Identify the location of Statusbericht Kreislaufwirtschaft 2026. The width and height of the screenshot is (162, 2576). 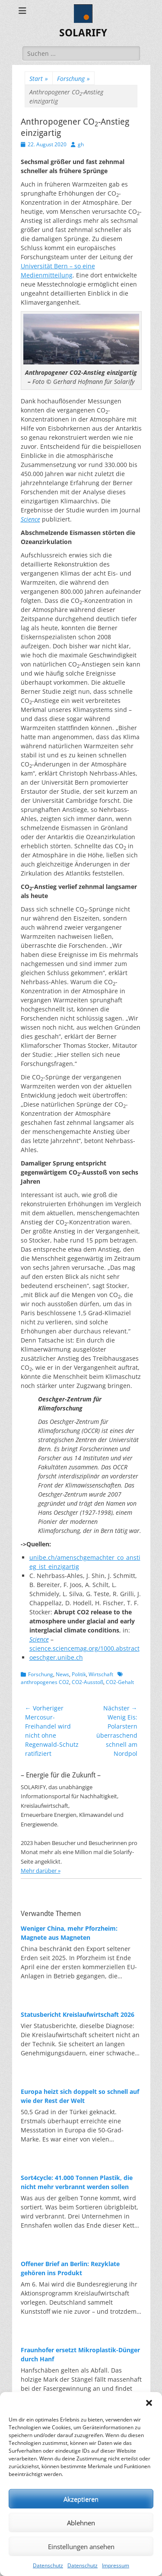
(77, 2014).